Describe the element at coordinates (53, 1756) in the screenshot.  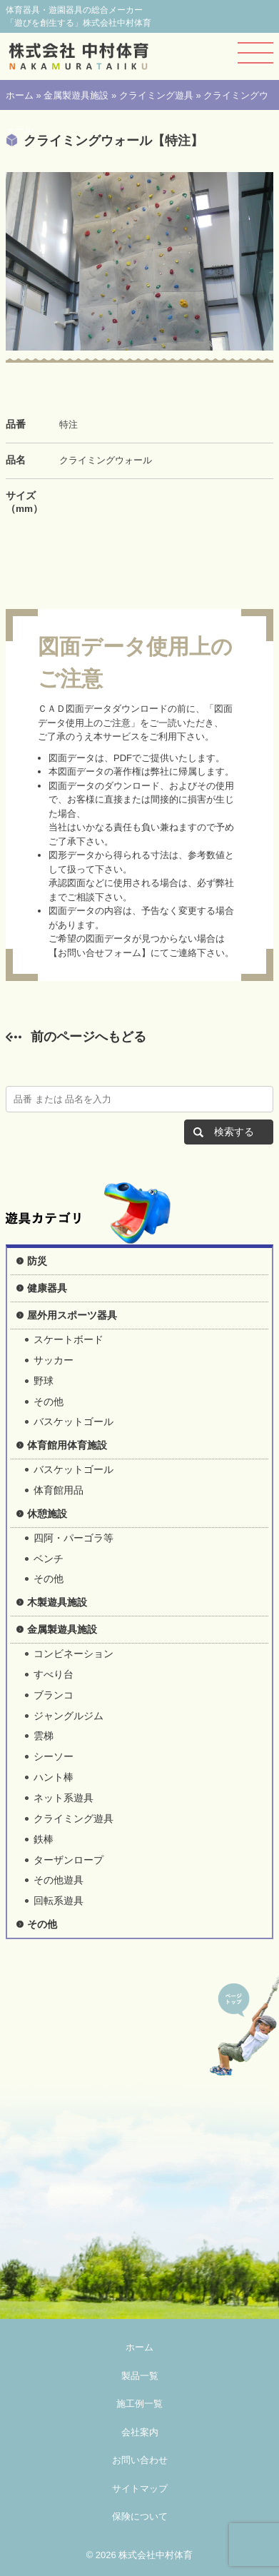
I see `シーソー` at that location.